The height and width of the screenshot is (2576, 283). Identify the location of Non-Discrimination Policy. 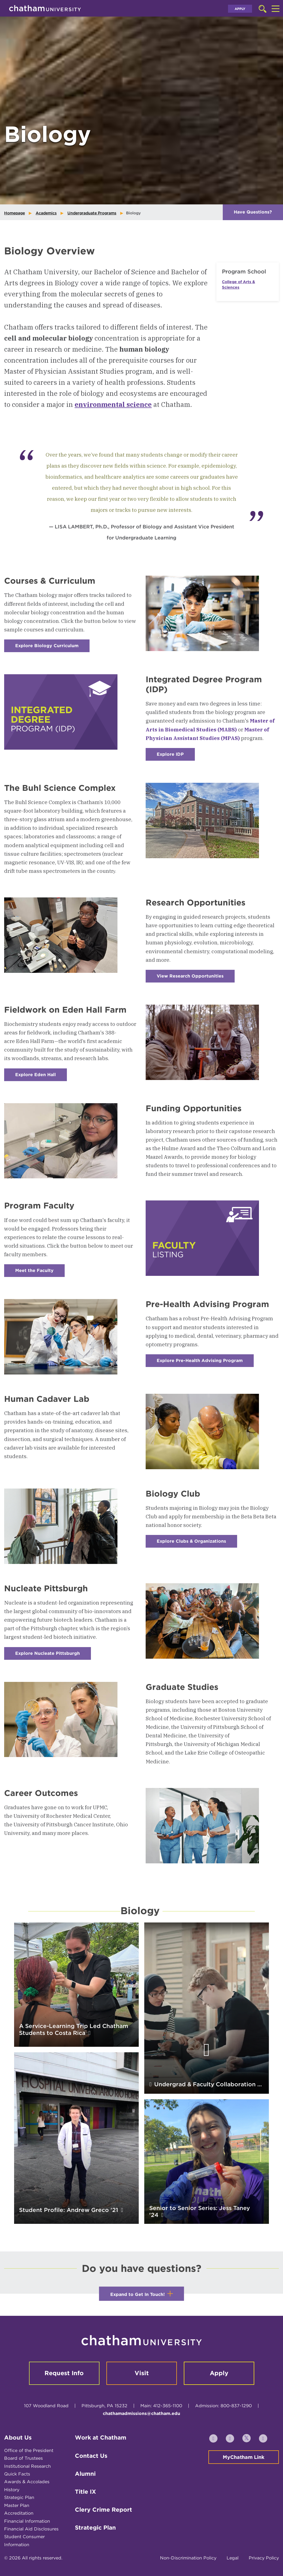
(188, 2558).